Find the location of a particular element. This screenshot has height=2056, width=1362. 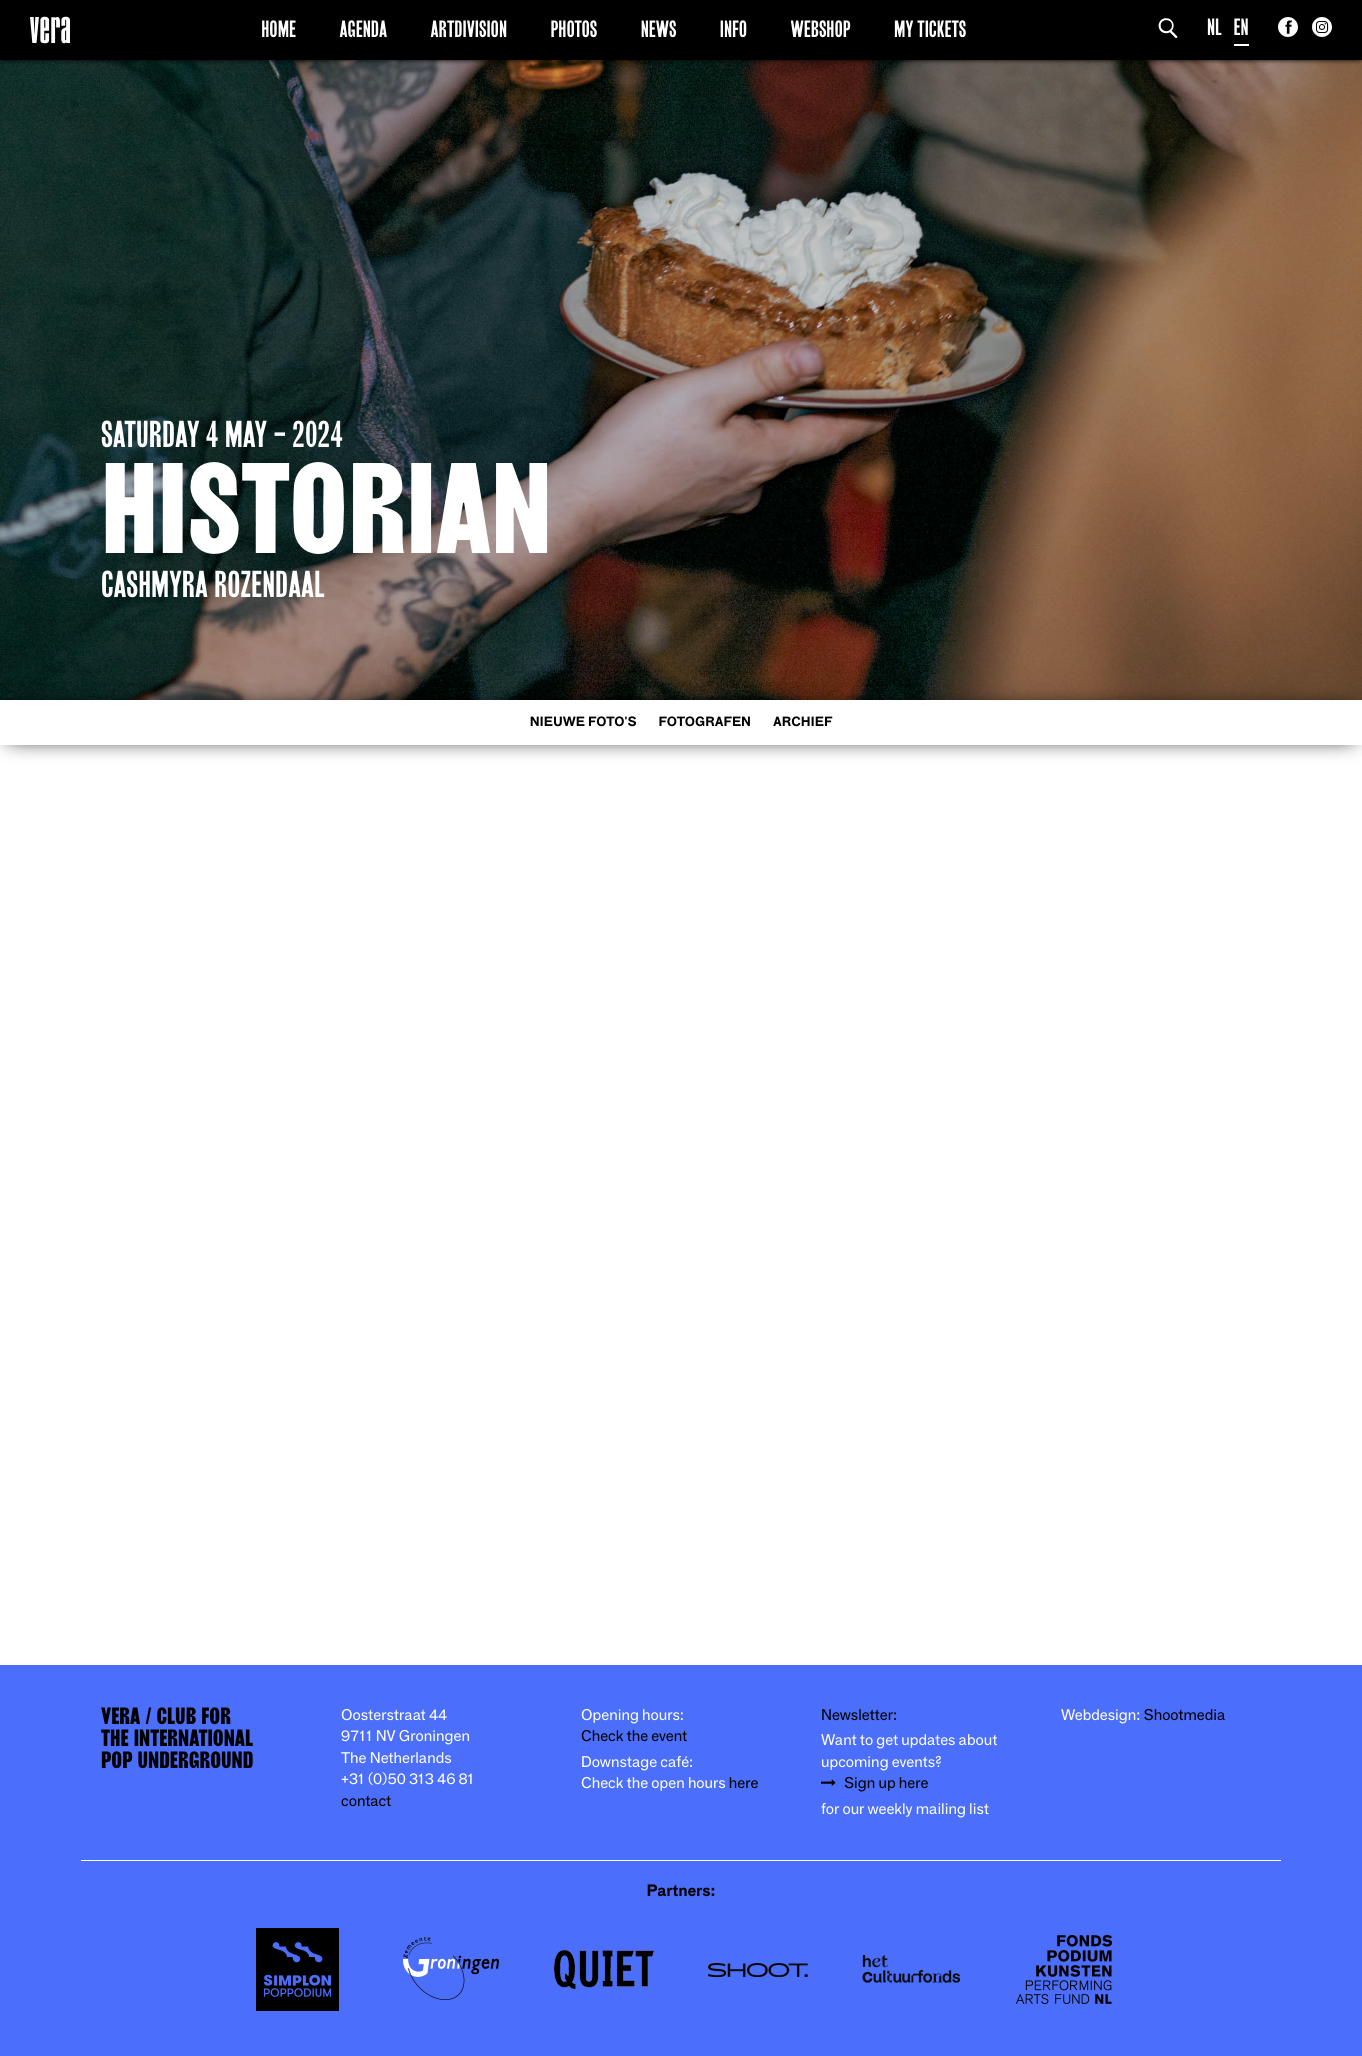

Archief is located at coordinates (802, 722).